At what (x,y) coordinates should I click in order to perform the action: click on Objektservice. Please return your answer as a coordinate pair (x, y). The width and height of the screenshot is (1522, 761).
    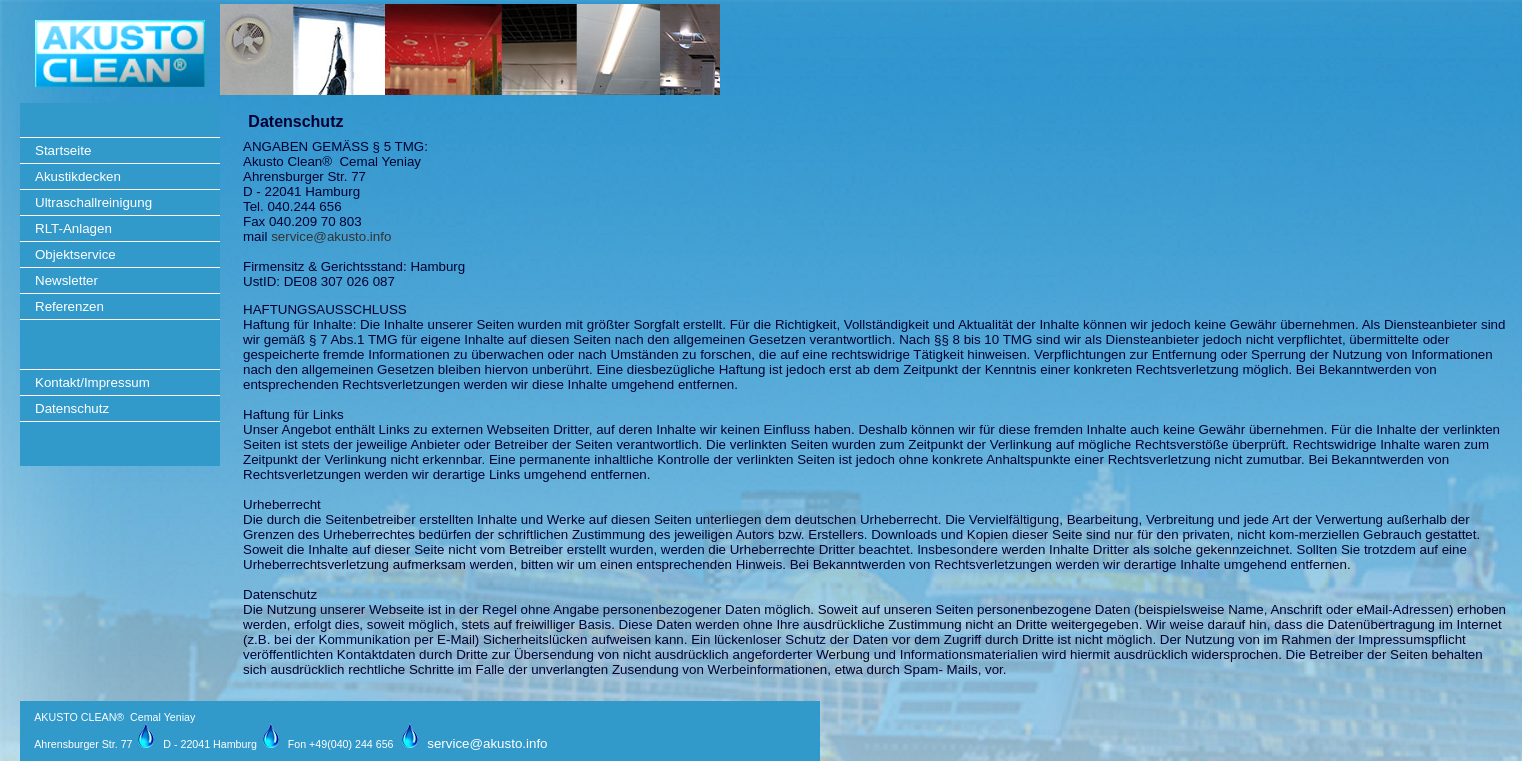
    Looking at the image, I should click on (75, 254).